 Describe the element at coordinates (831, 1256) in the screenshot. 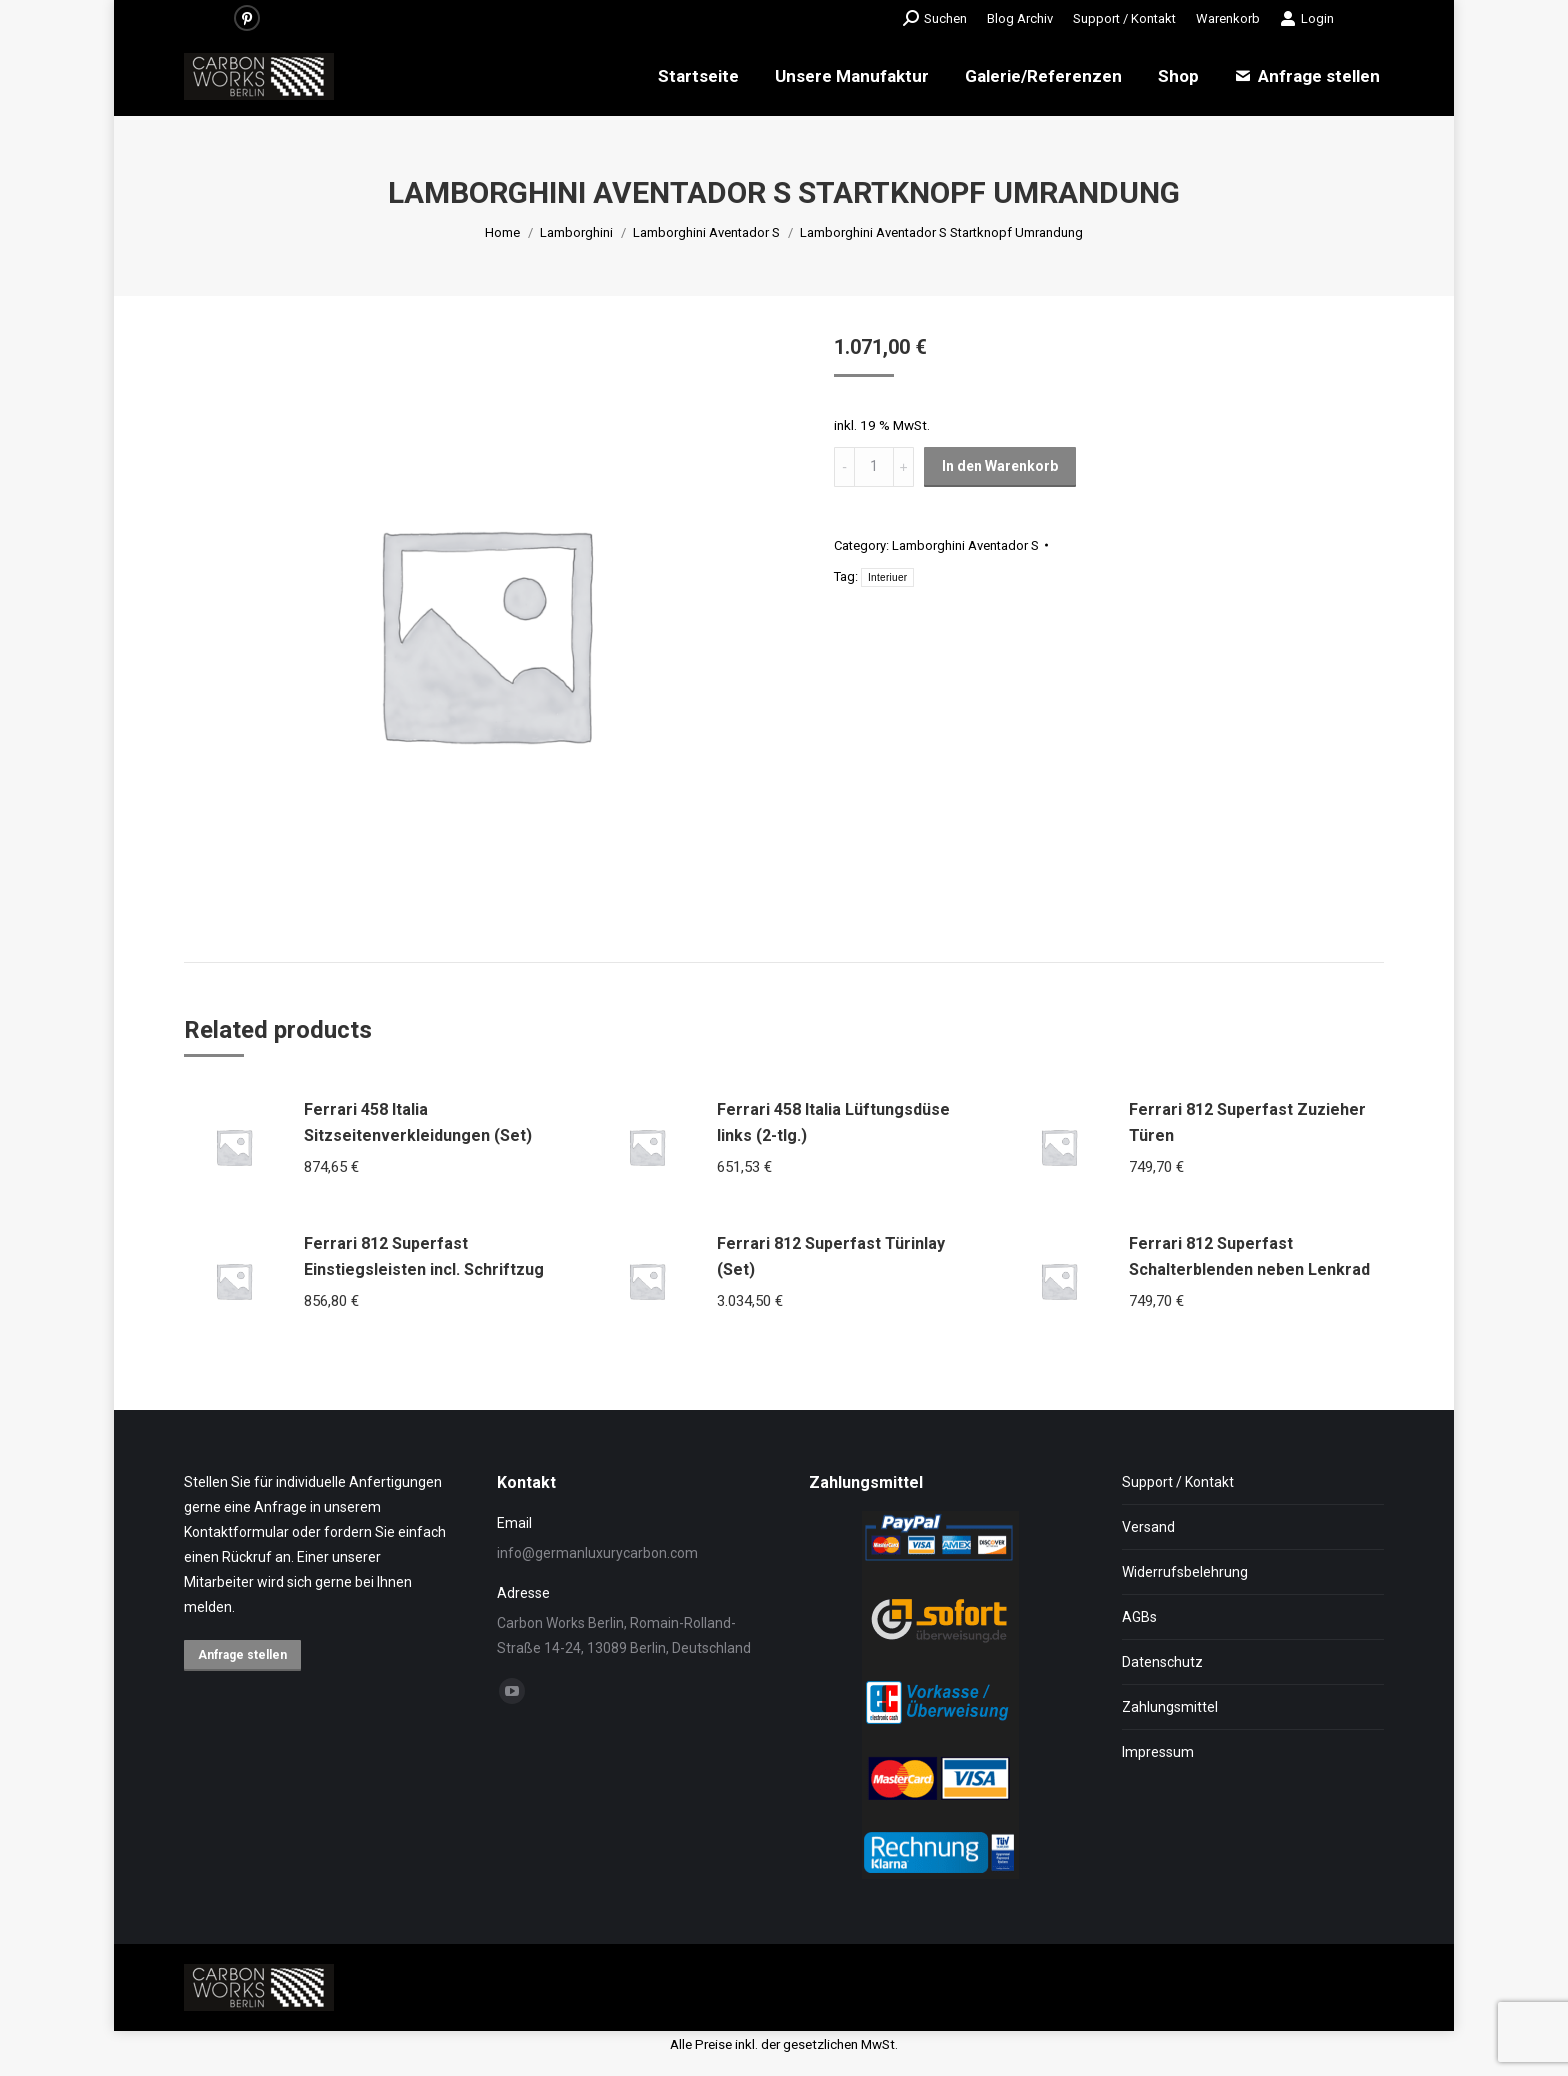

I see `Ferrari 812 Superfast Türinlay (Set)` at that location.